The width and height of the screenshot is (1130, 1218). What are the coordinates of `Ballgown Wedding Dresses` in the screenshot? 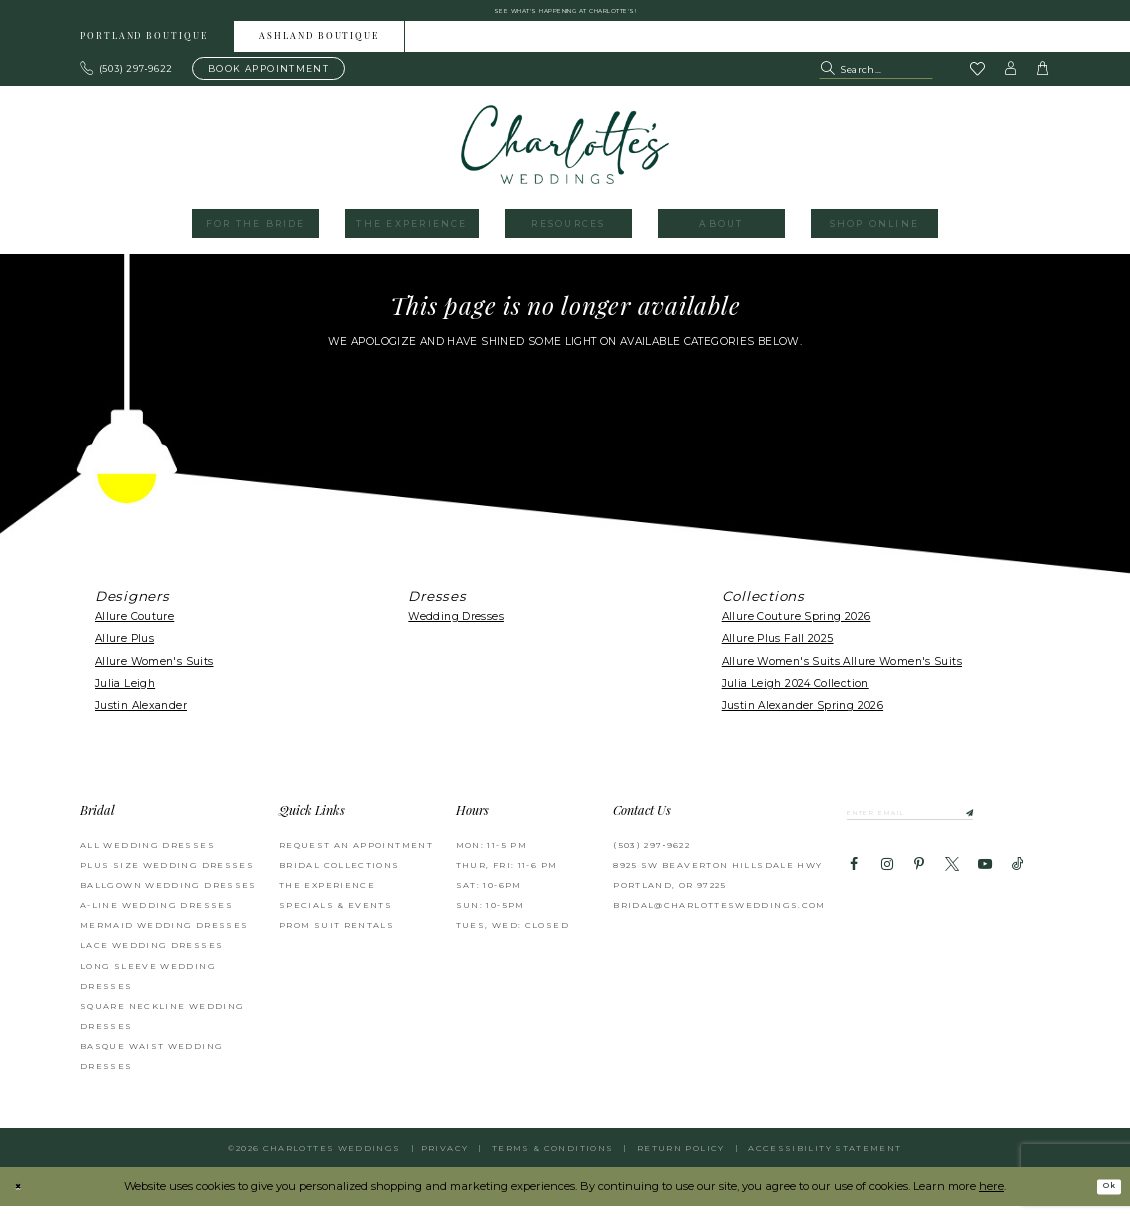 It's located at (168, 896).